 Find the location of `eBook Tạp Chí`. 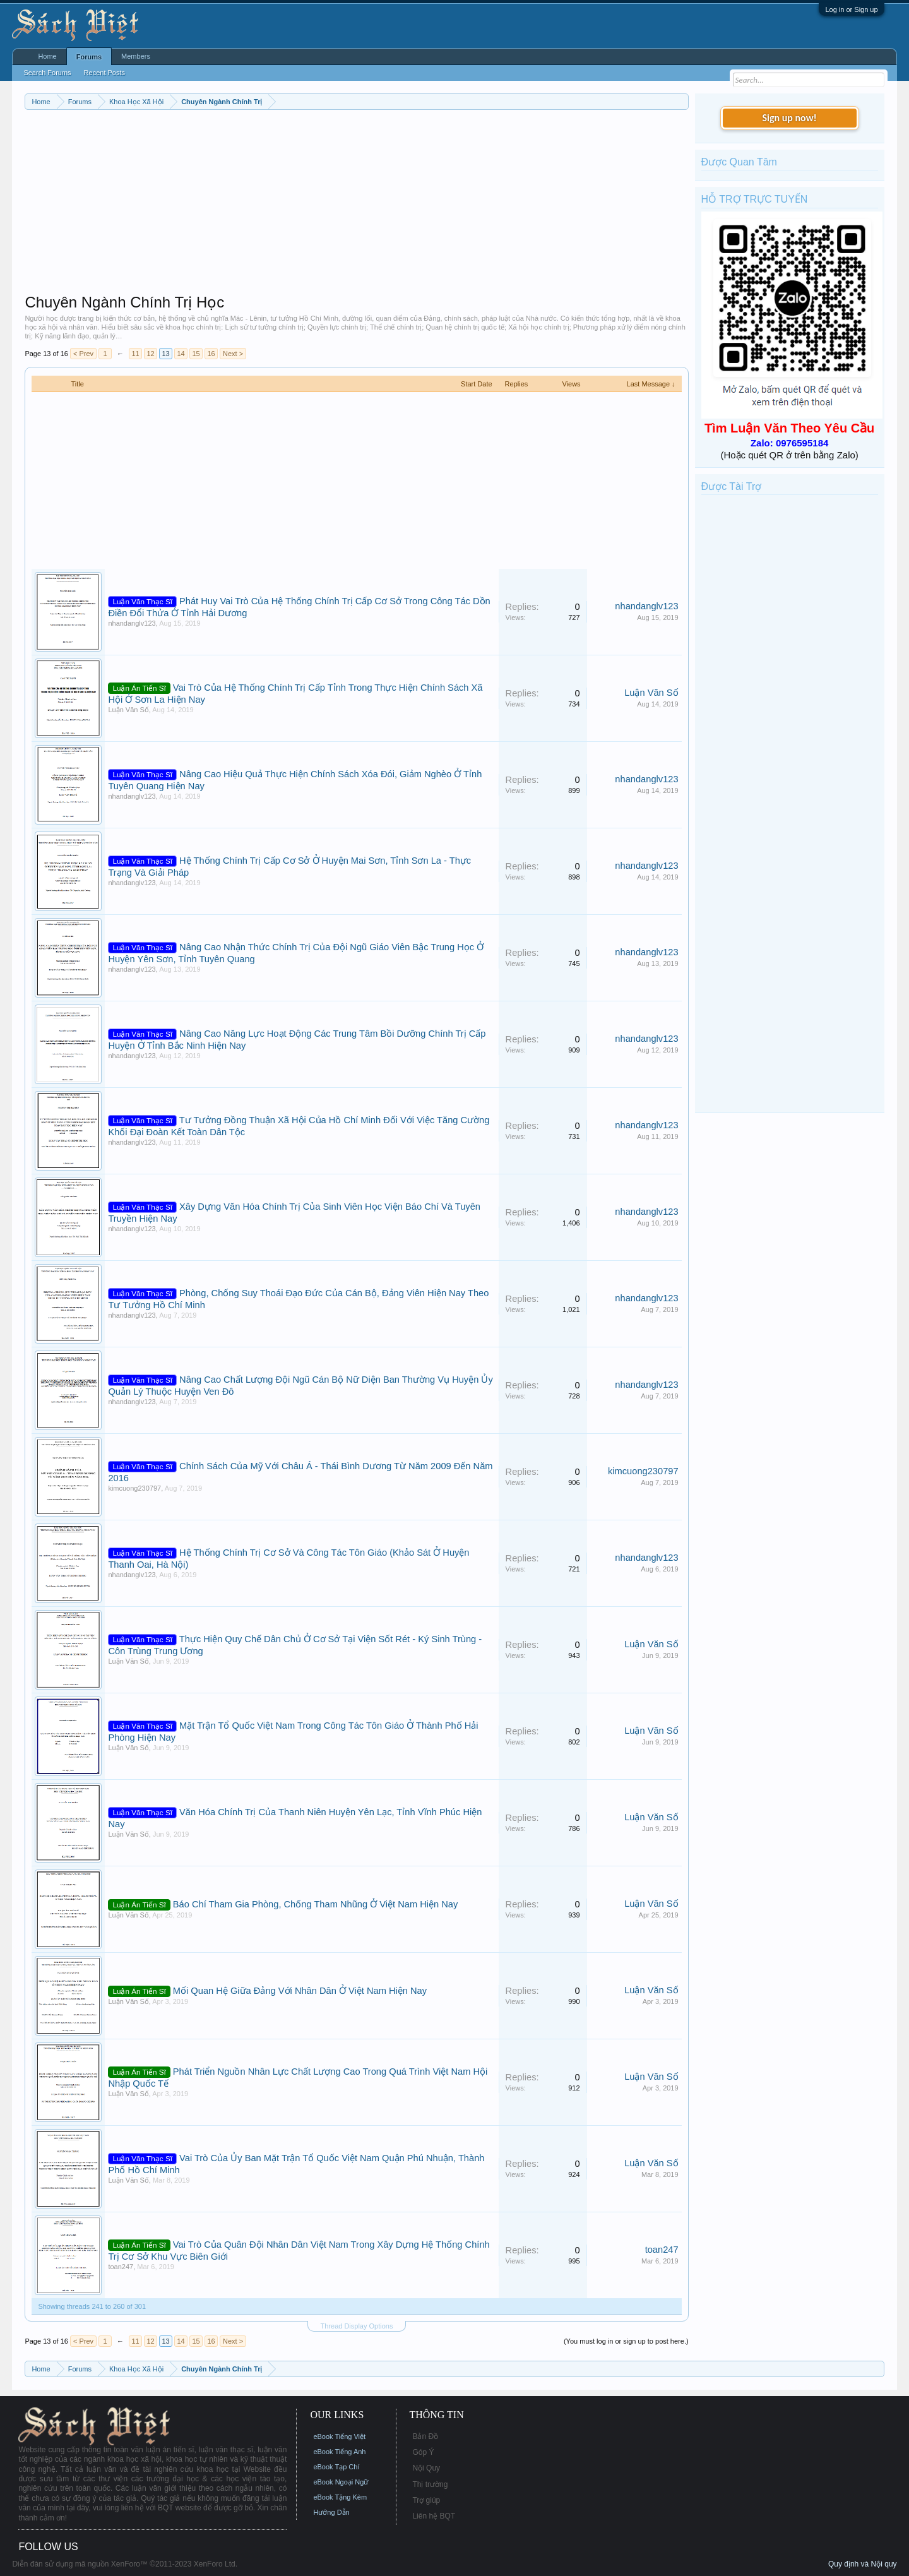

eBook Tạp Chí is located at coordinates (336, 2467).